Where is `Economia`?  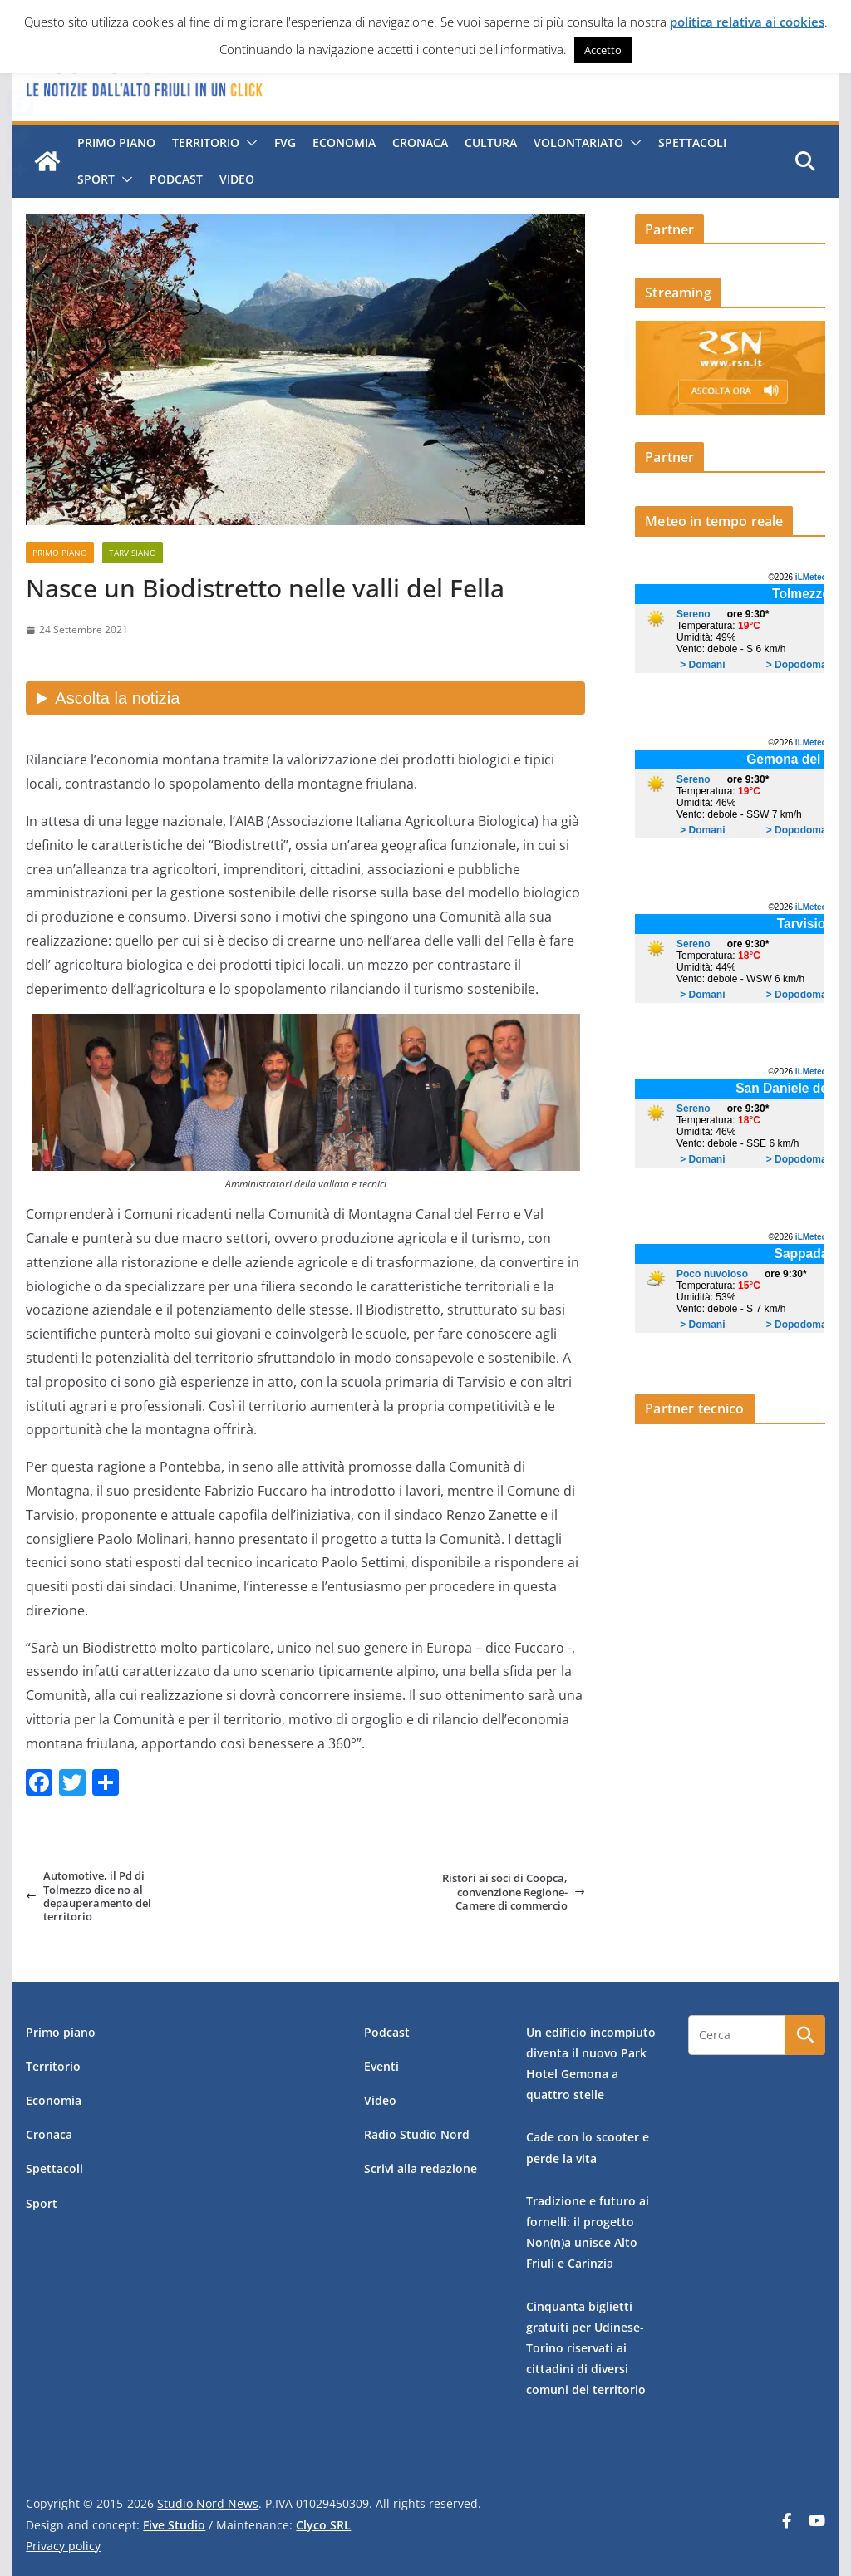
Economia is located at coordinates (344, 142).